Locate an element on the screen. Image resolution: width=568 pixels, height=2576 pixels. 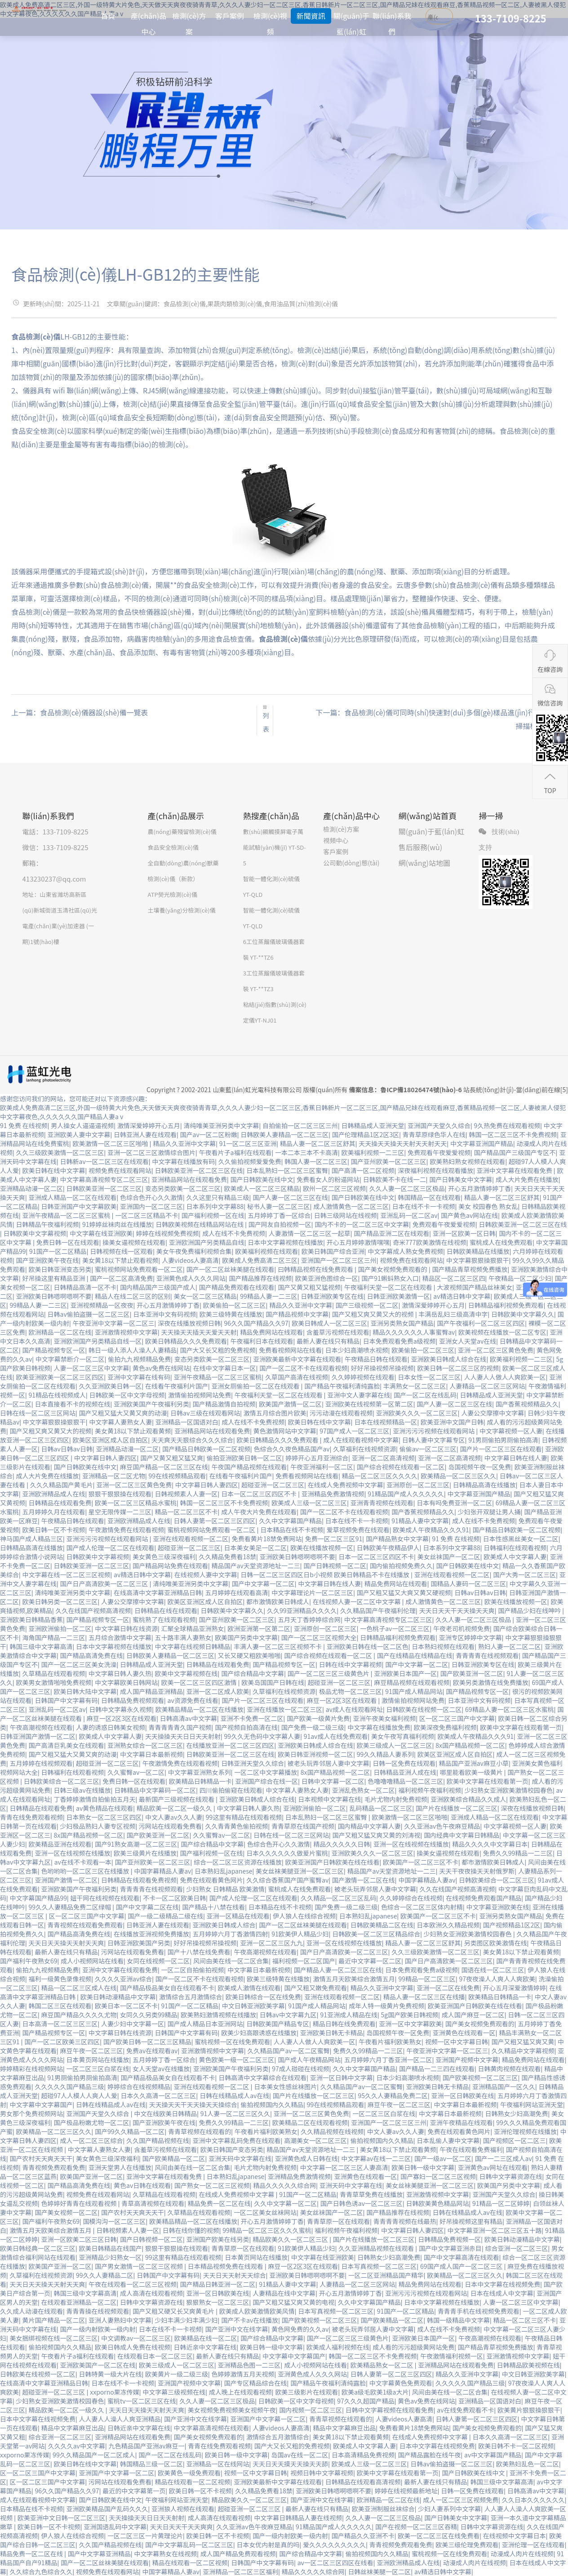
成人午夜大片免费在线观看 is located at coordinates (259, 1511).